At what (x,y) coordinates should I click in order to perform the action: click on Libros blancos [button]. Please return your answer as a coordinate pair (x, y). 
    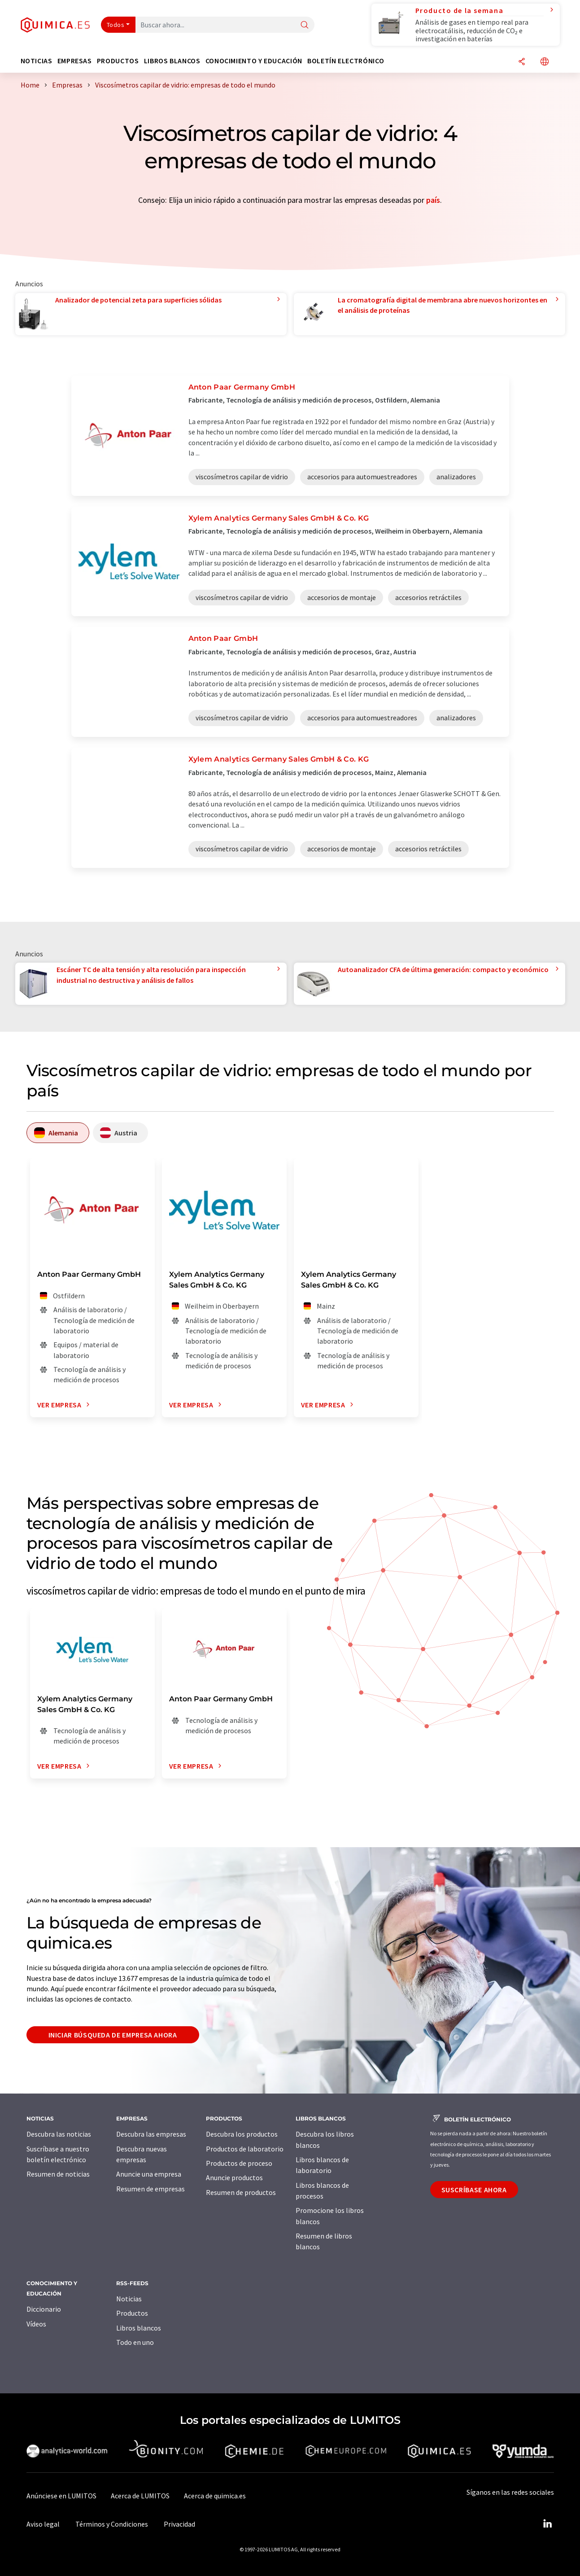
    Looking at the image, I should click on (172, 61).